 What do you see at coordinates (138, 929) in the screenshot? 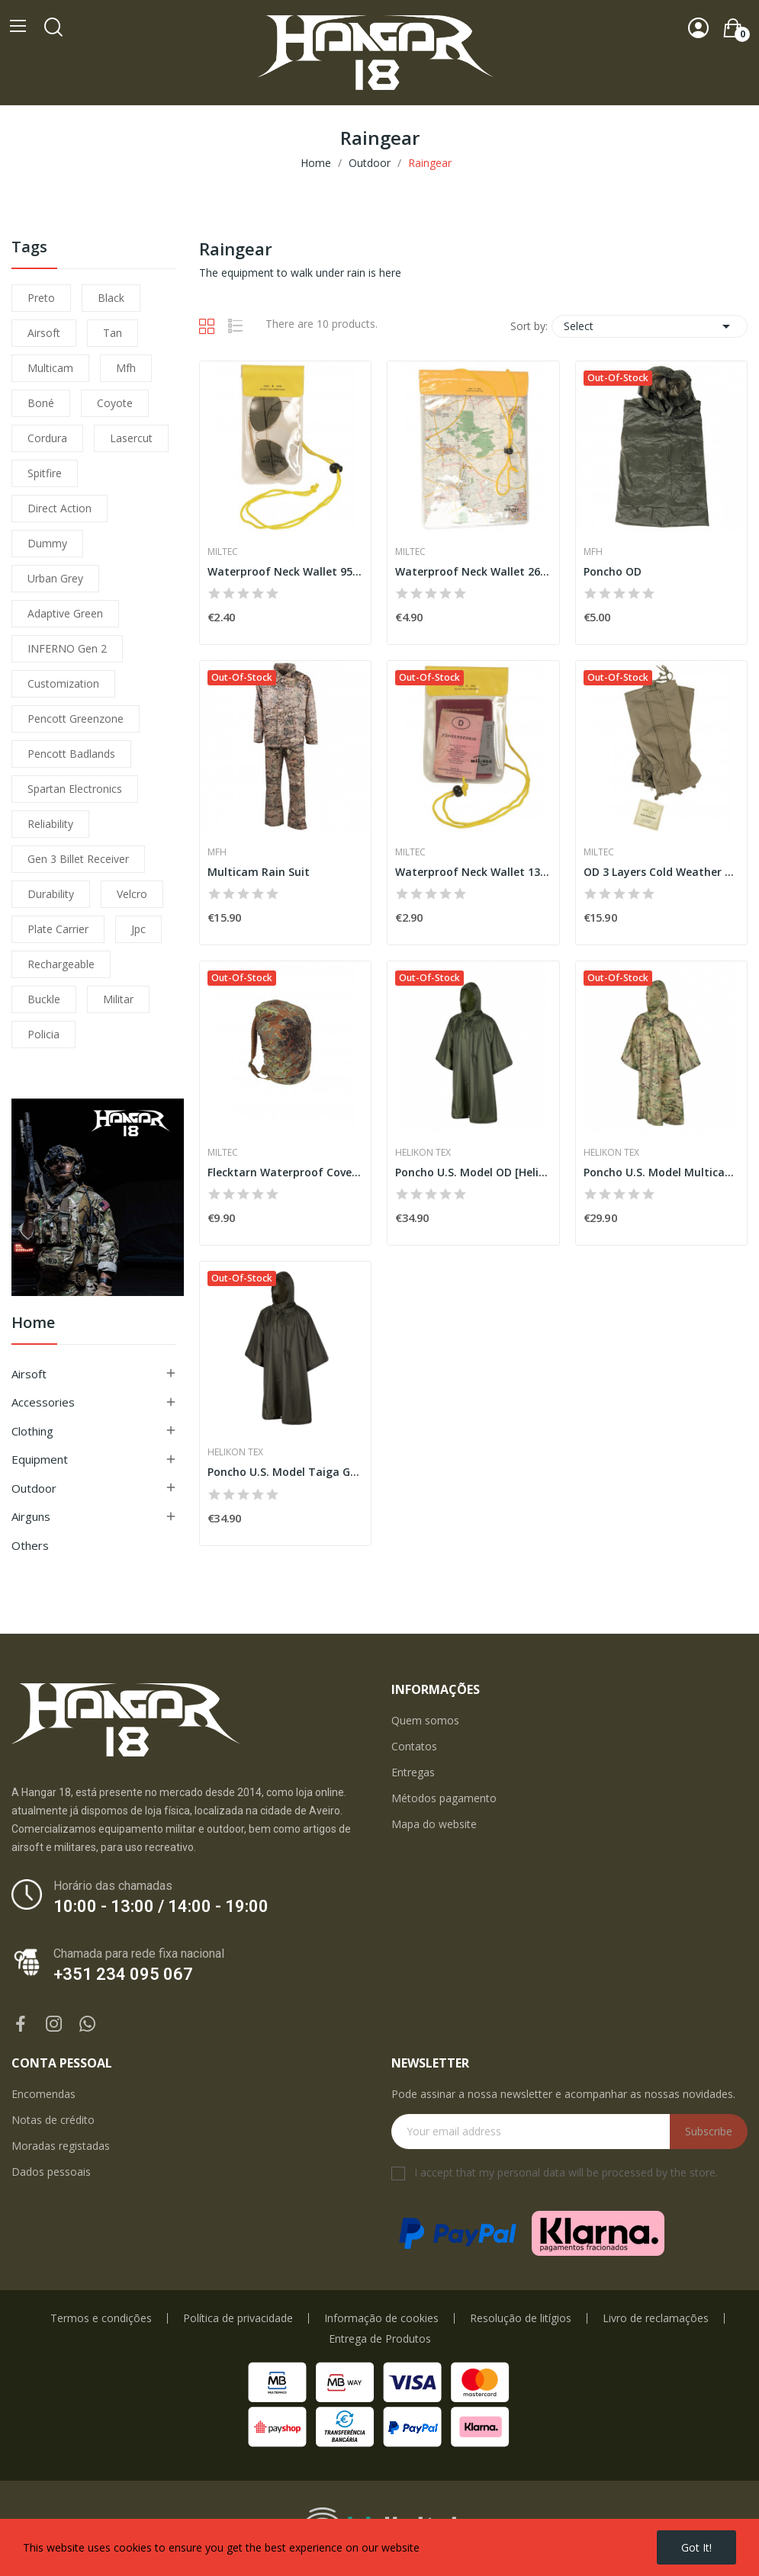
I see `jpc` at bounding box center [138, 929].